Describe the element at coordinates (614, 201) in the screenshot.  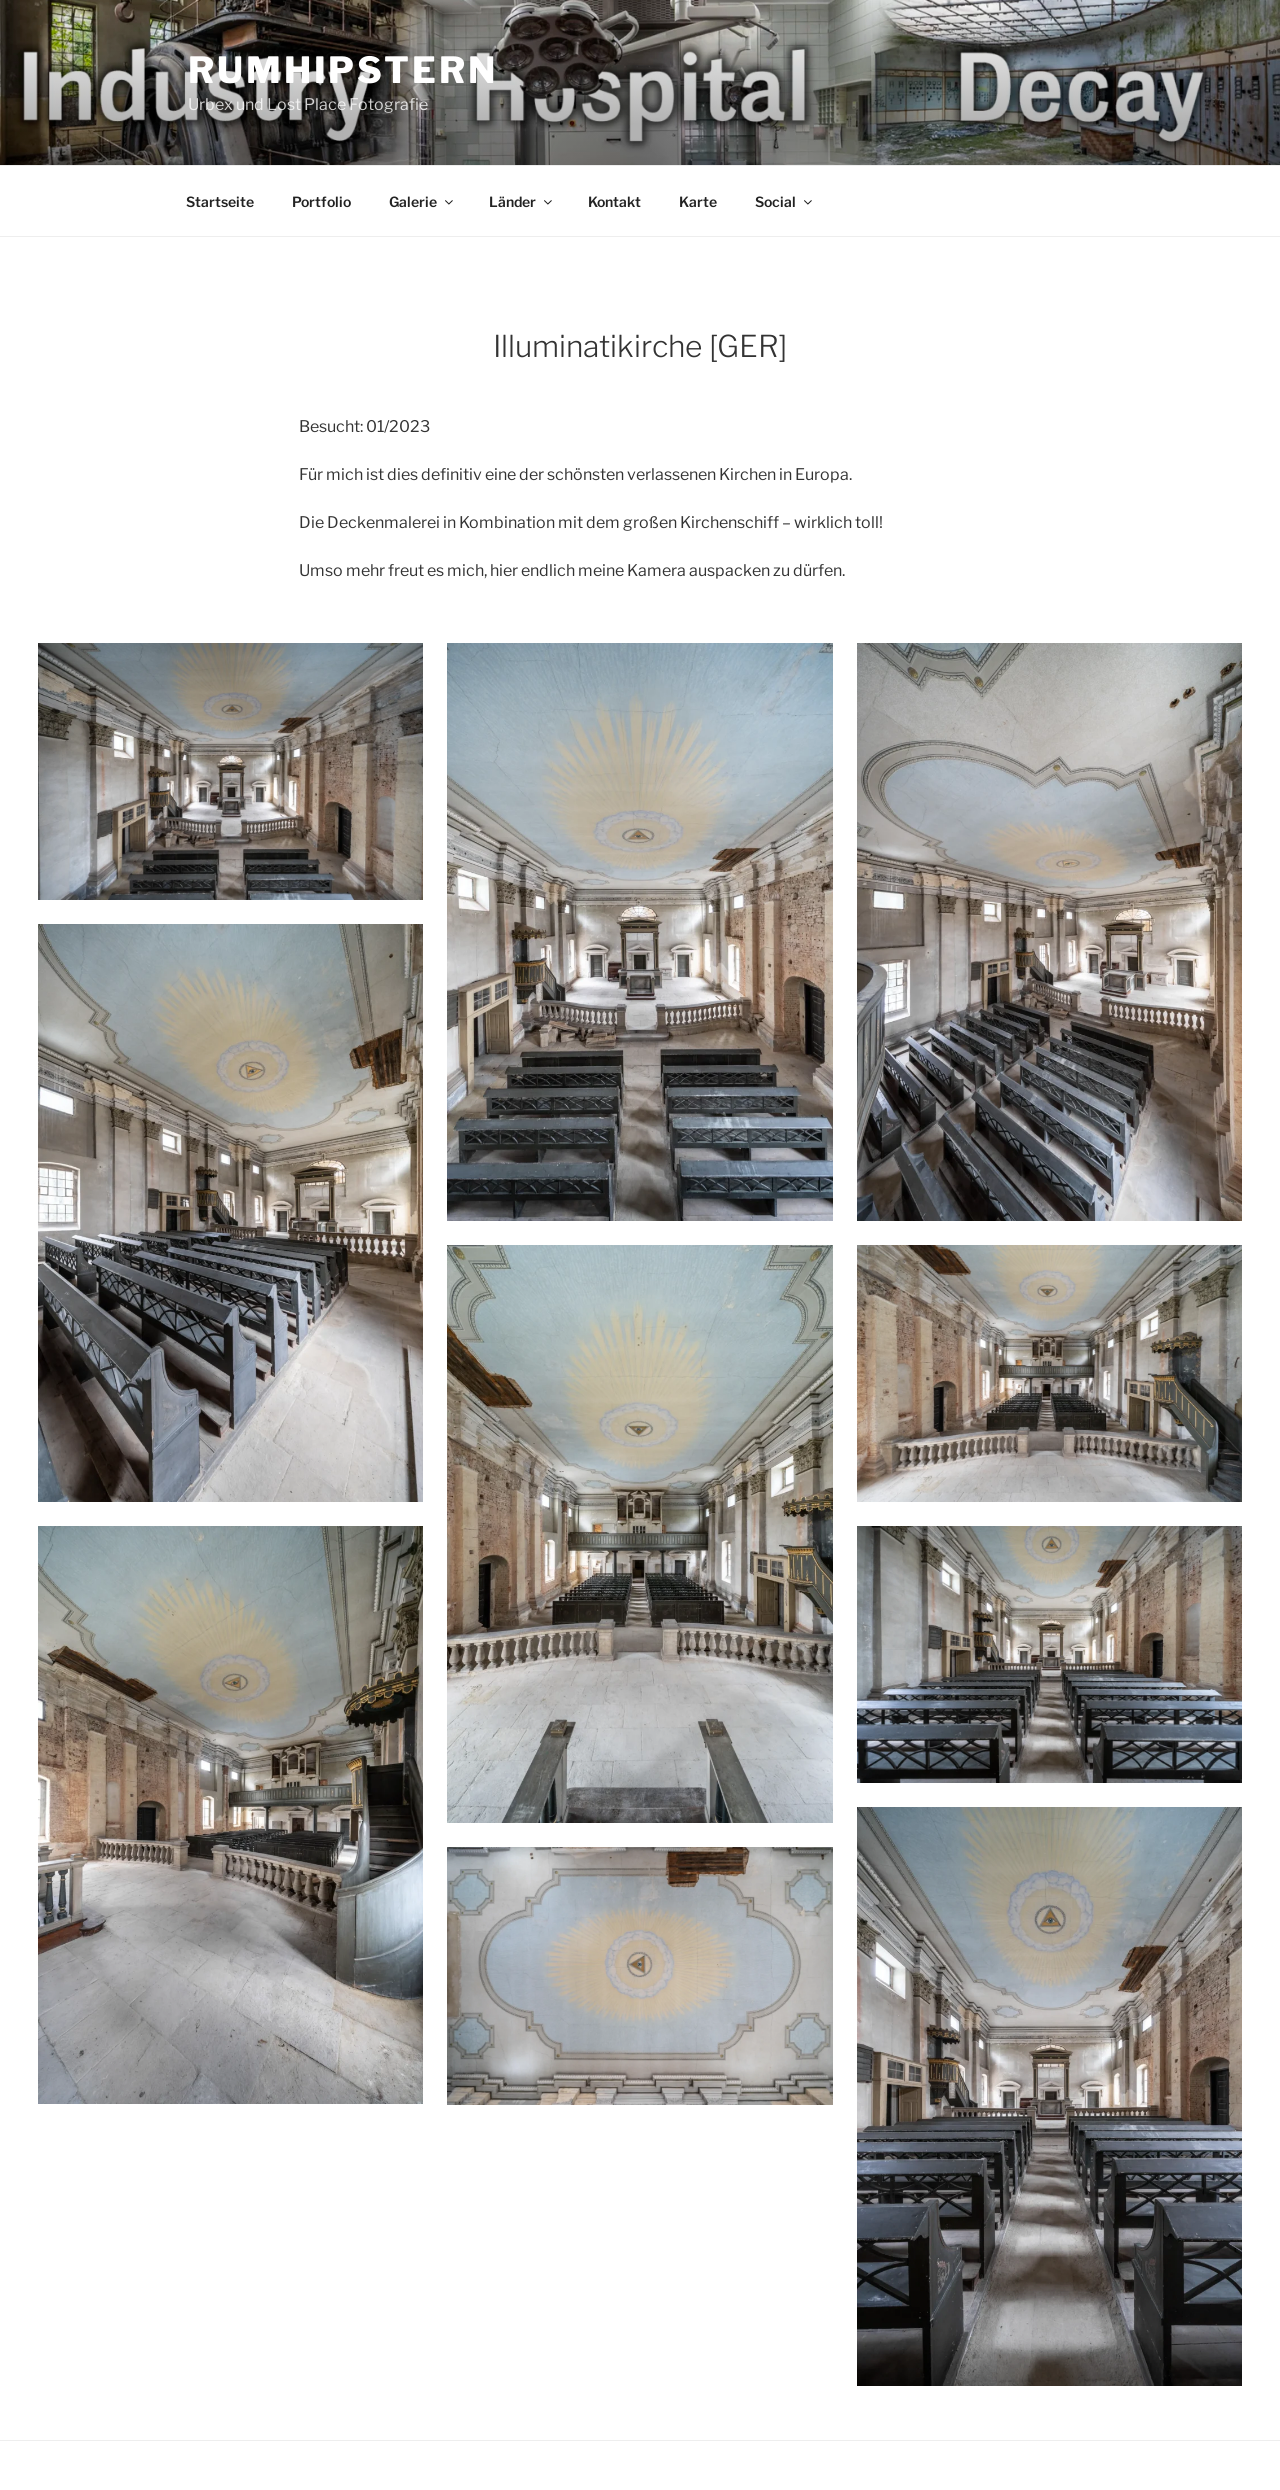
I see `Kontakt` at that location.